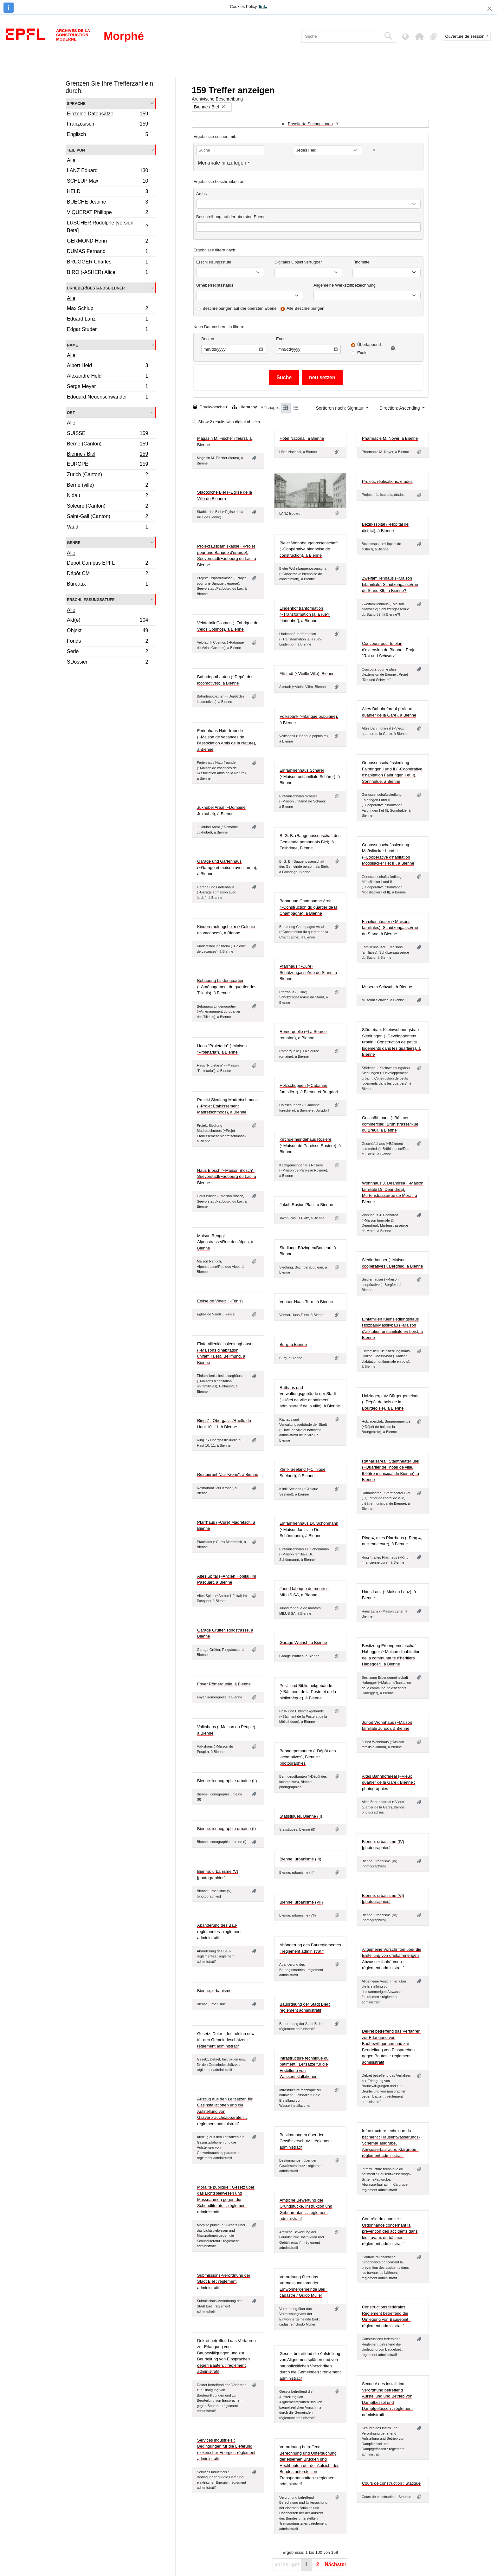 The height and width of the screenshot is (2576, 497). What do you see at coordinates (107, 517) in the screenshot?
I see `Saint-Gall (Canton)` at bounding box center [107, 517].